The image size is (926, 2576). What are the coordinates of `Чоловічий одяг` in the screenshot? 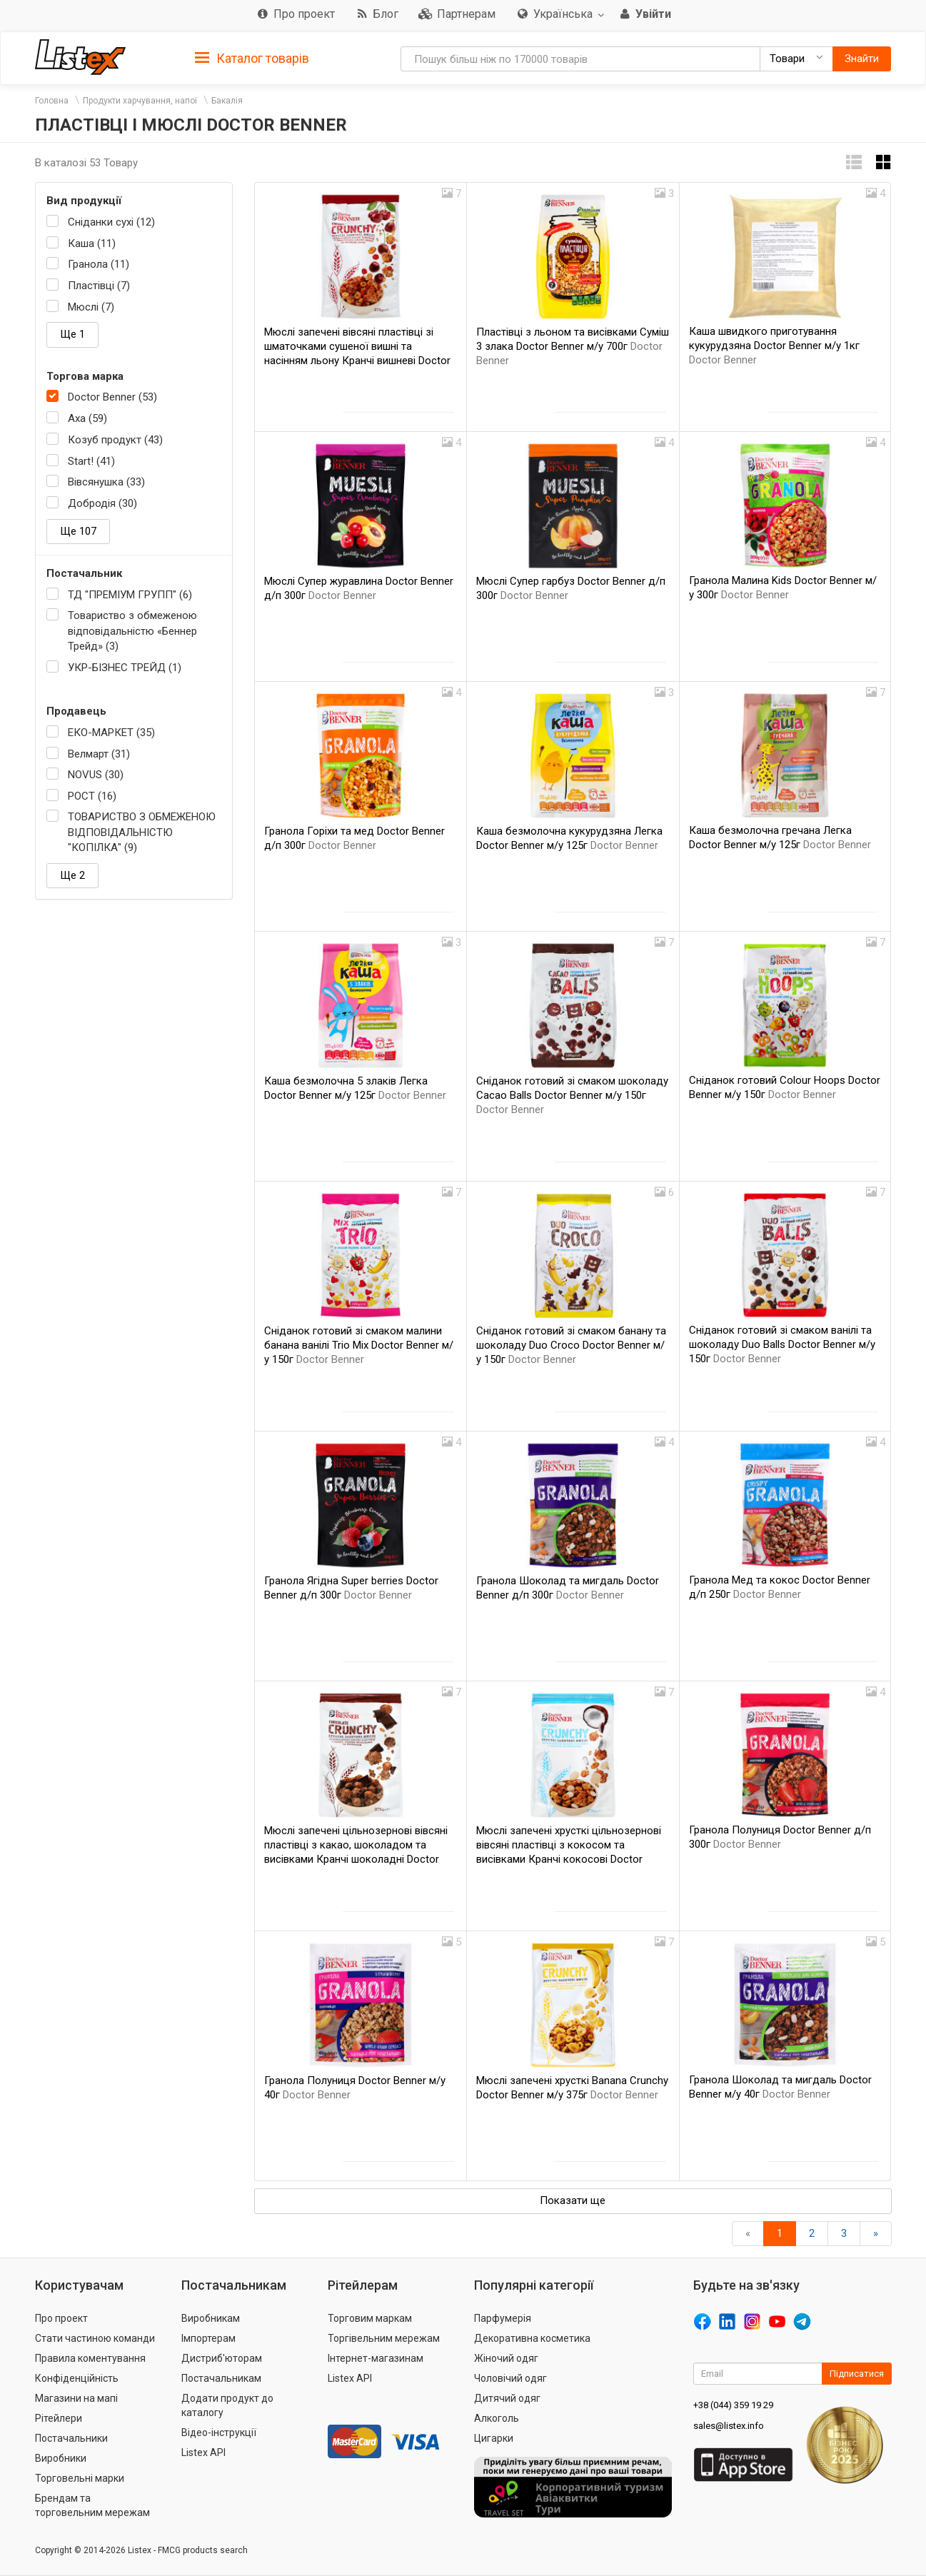 It's located at (510, 2378).